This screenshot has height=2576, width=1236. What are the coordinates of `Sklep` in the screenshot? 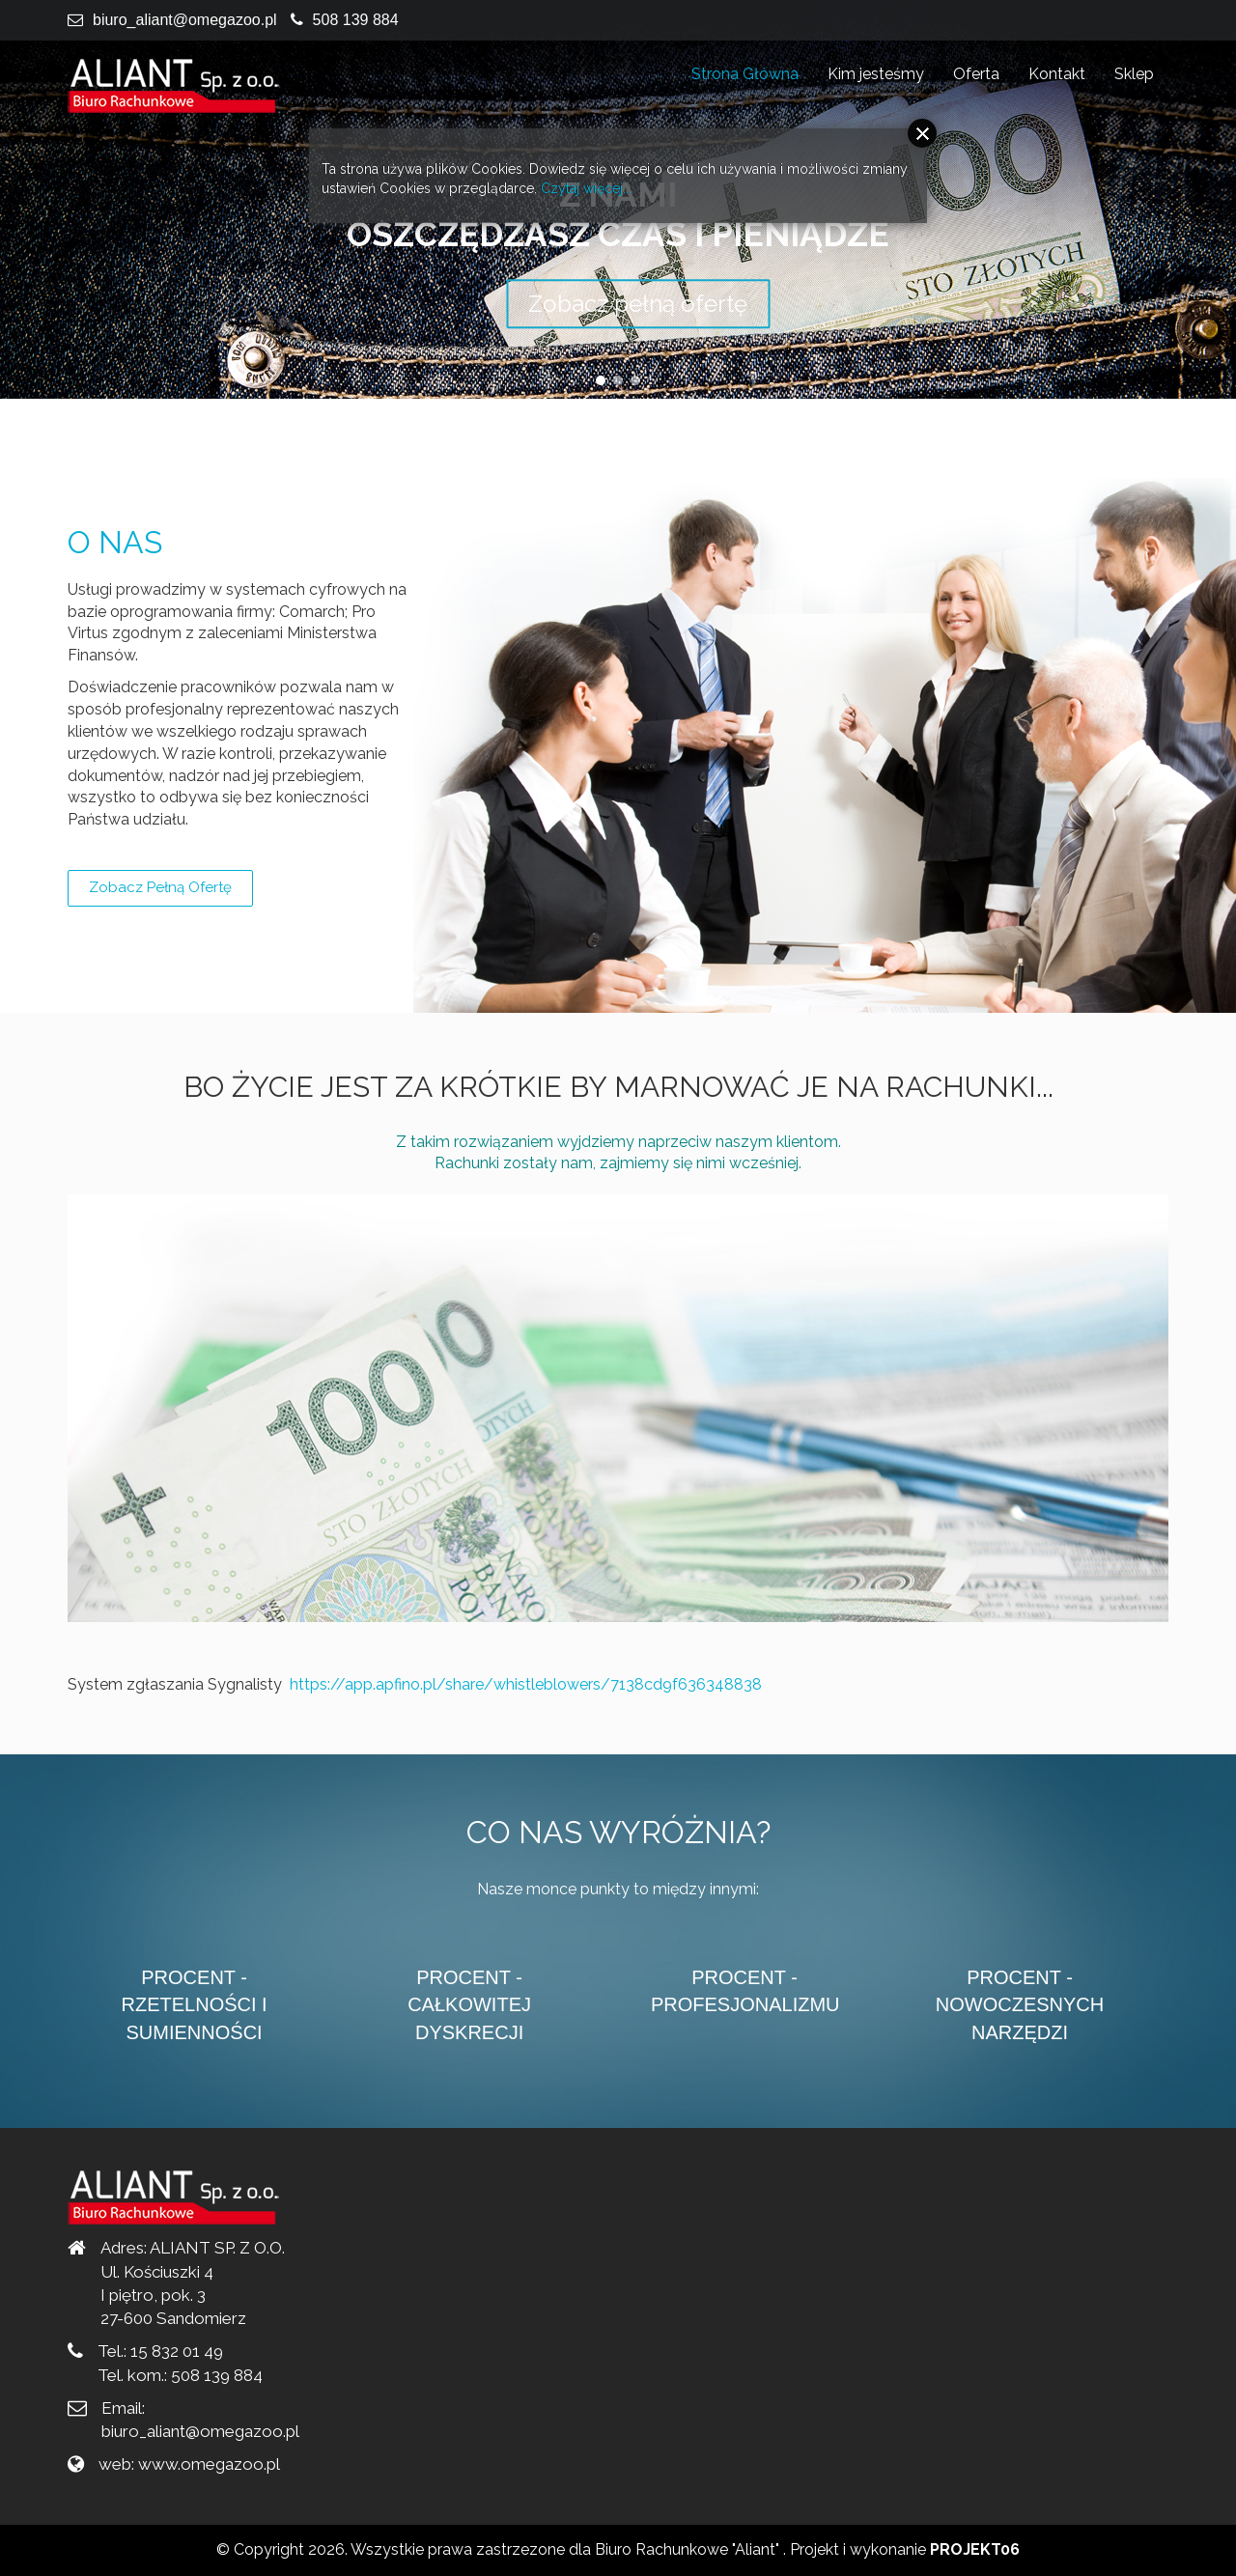 It's located at (1134, 74).